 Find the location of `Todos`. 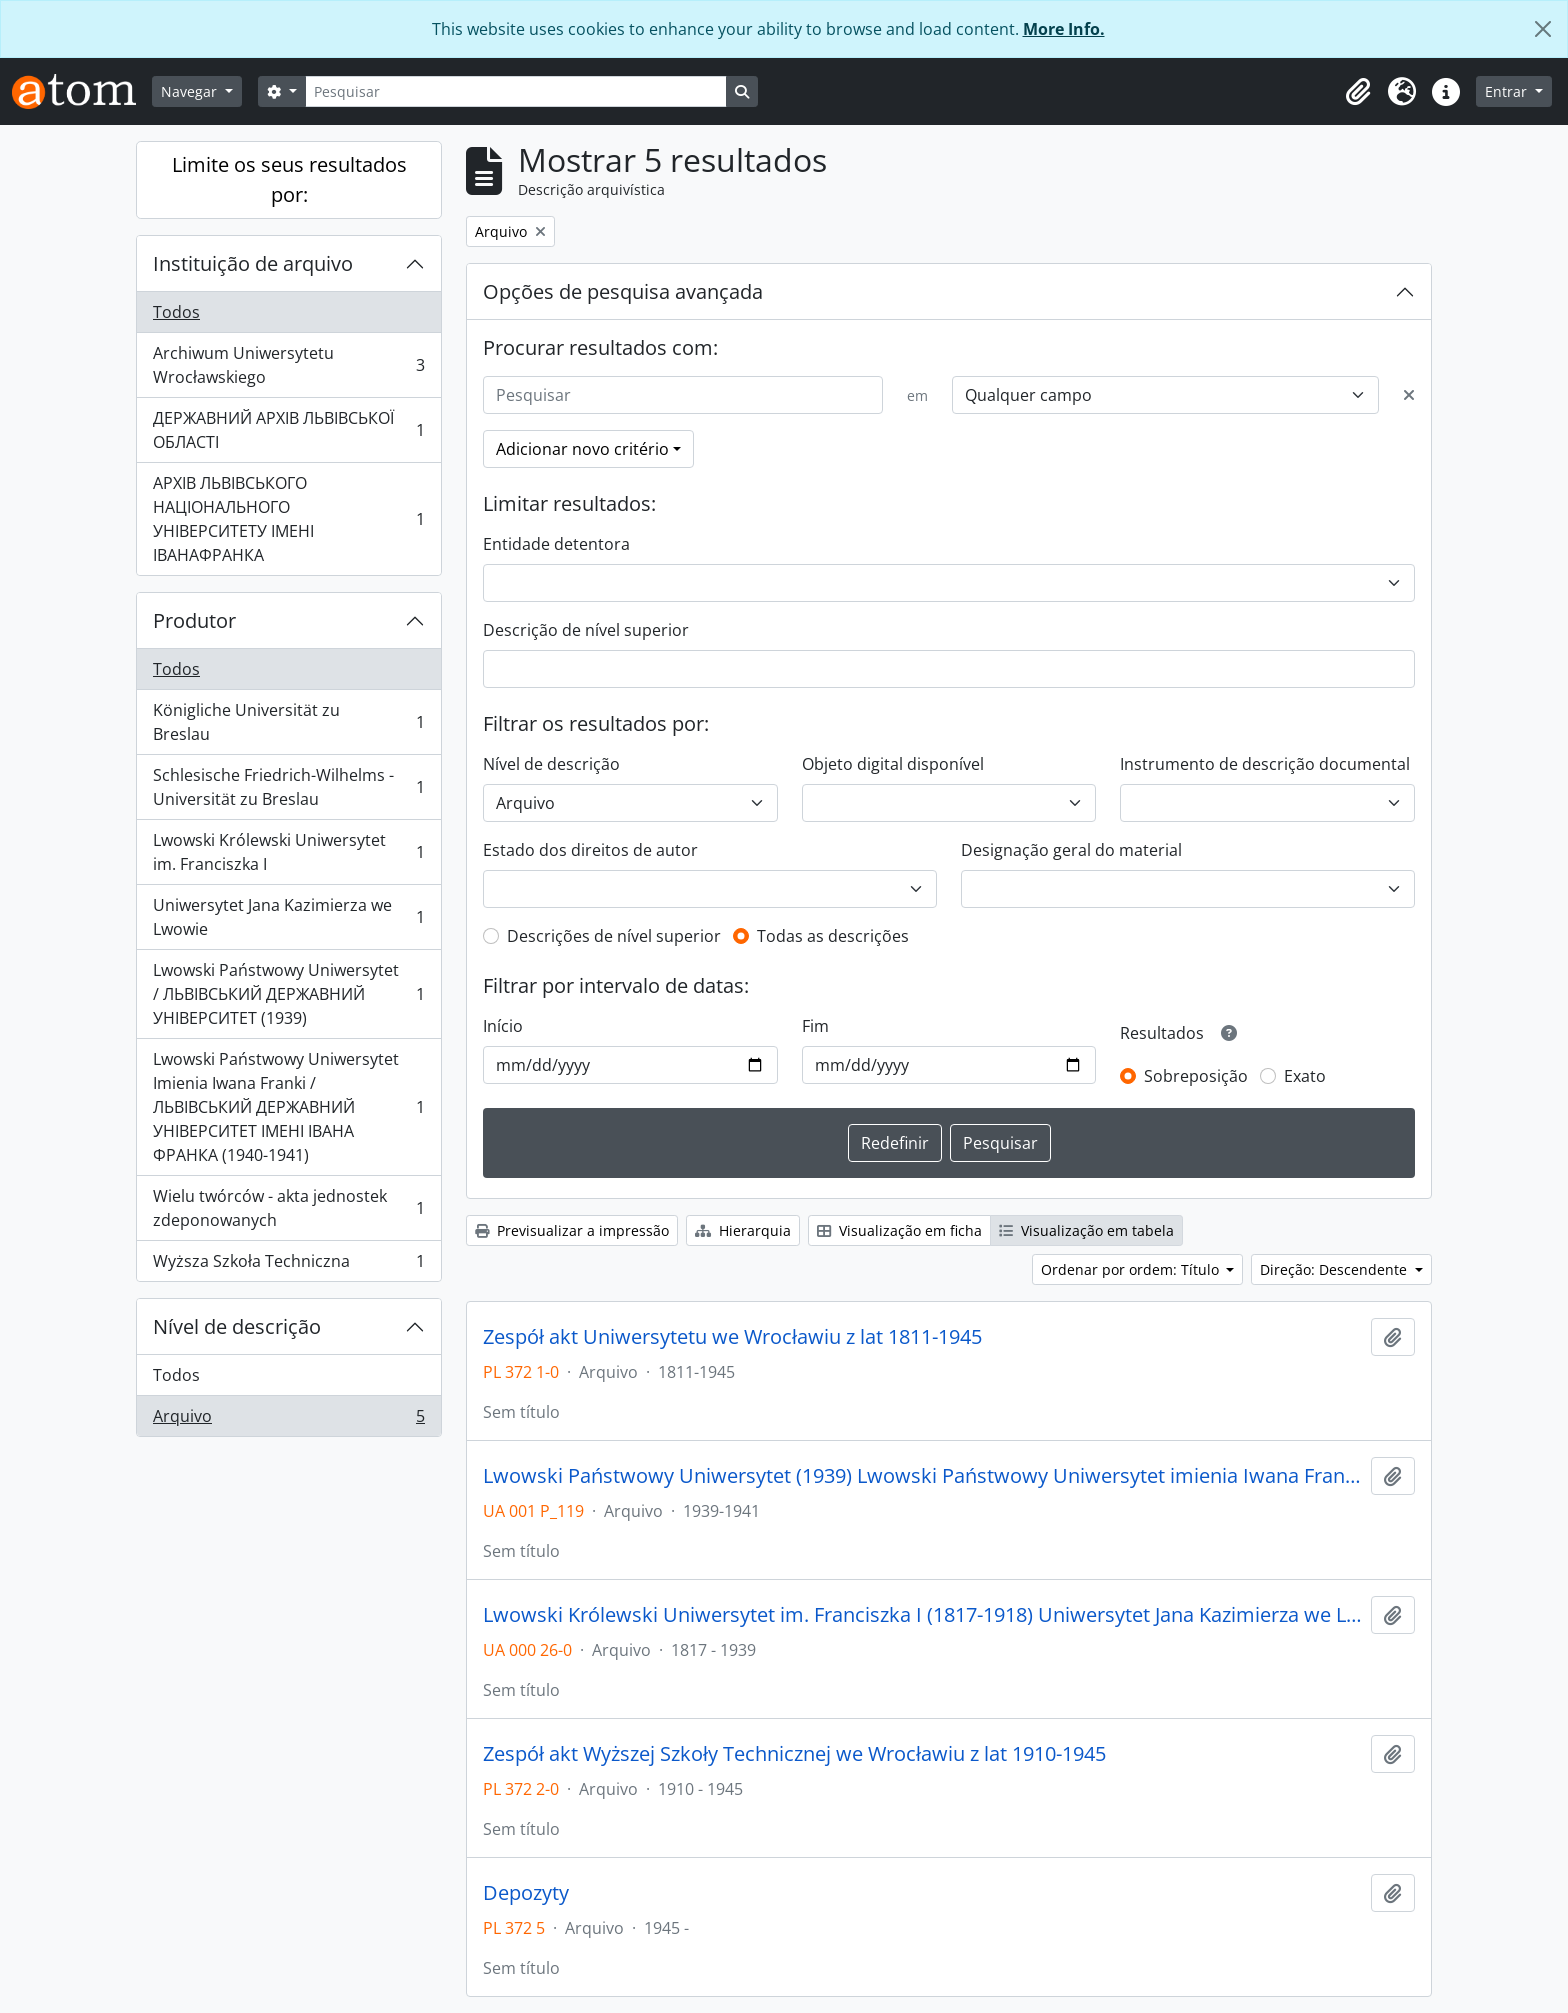

Todos is located at coordinates (176, 312).